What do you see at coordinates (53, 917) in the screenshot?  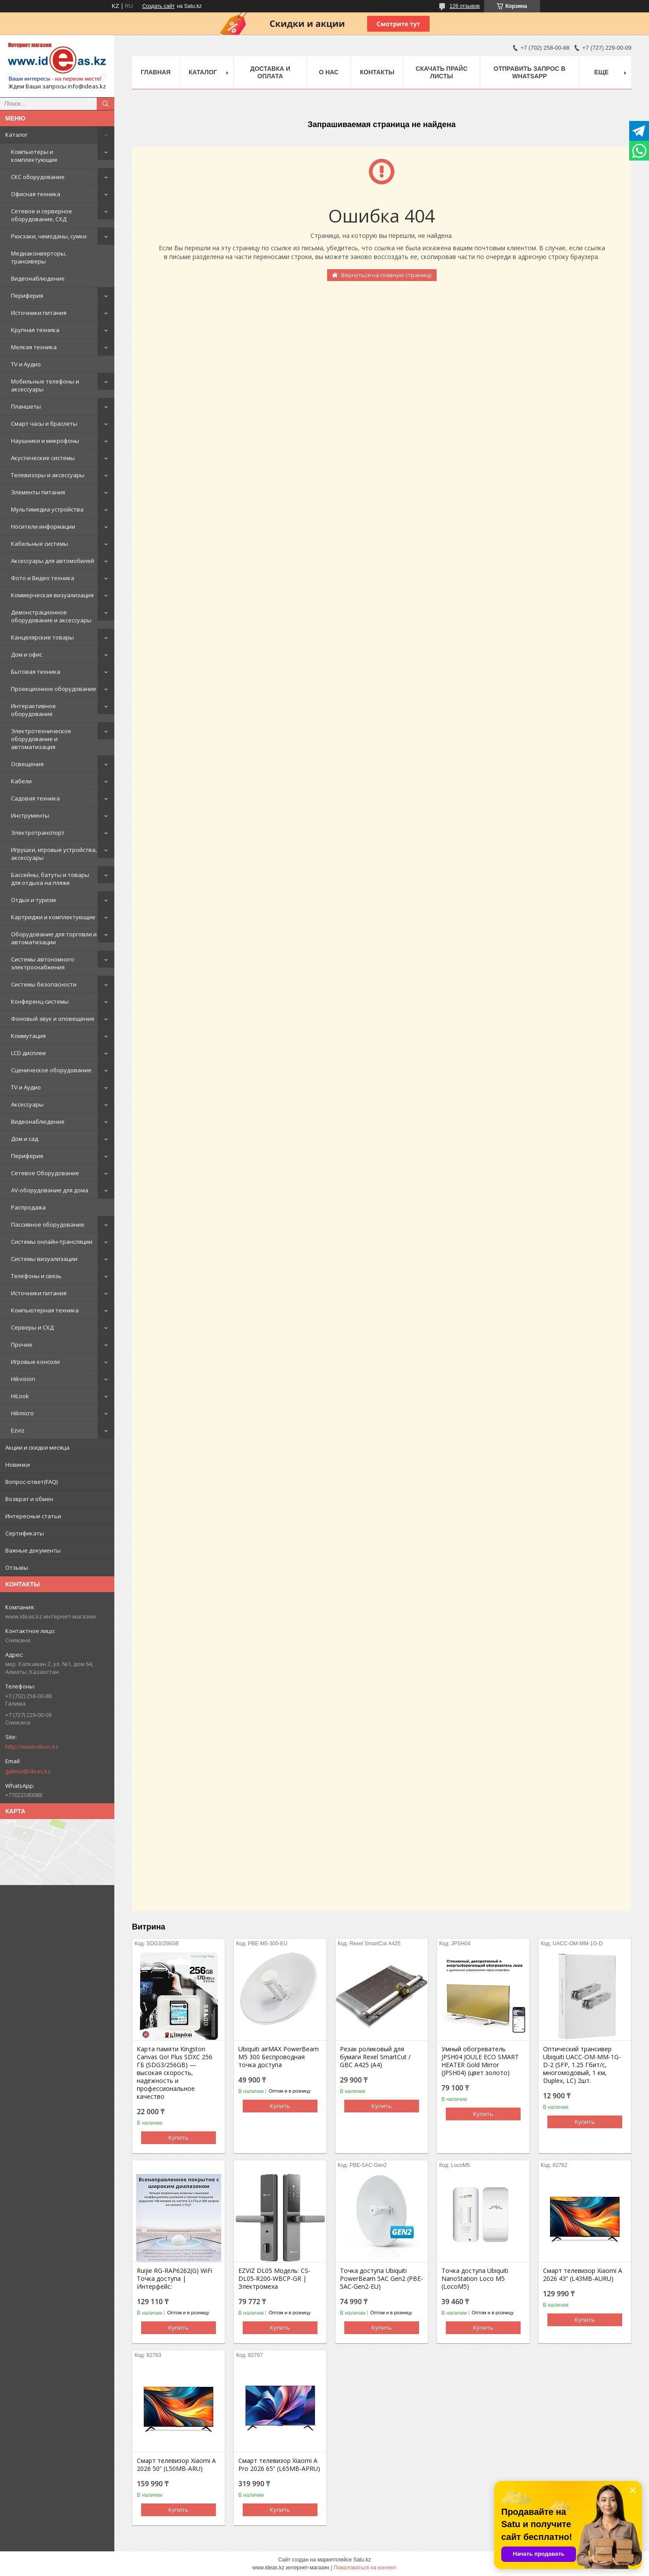 I see `Картриджи и комплектующие` at bounding box center [53, 917].